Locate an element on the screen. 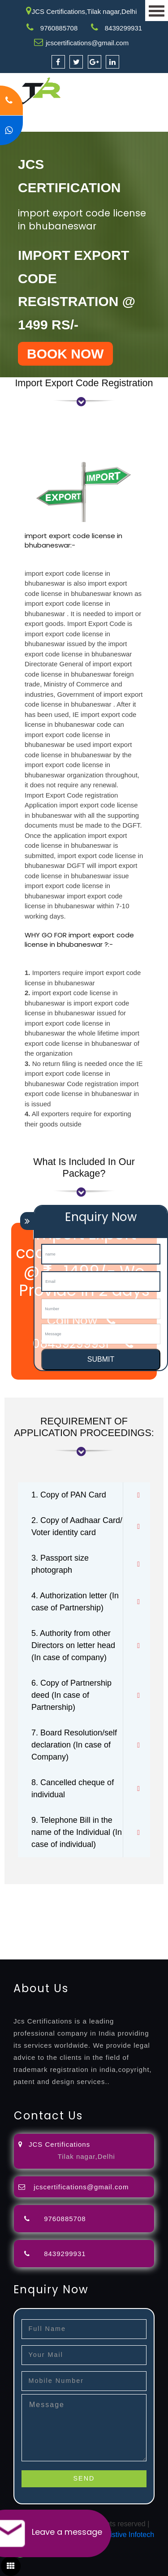  lawyers is located at coordinates (120, 1900).